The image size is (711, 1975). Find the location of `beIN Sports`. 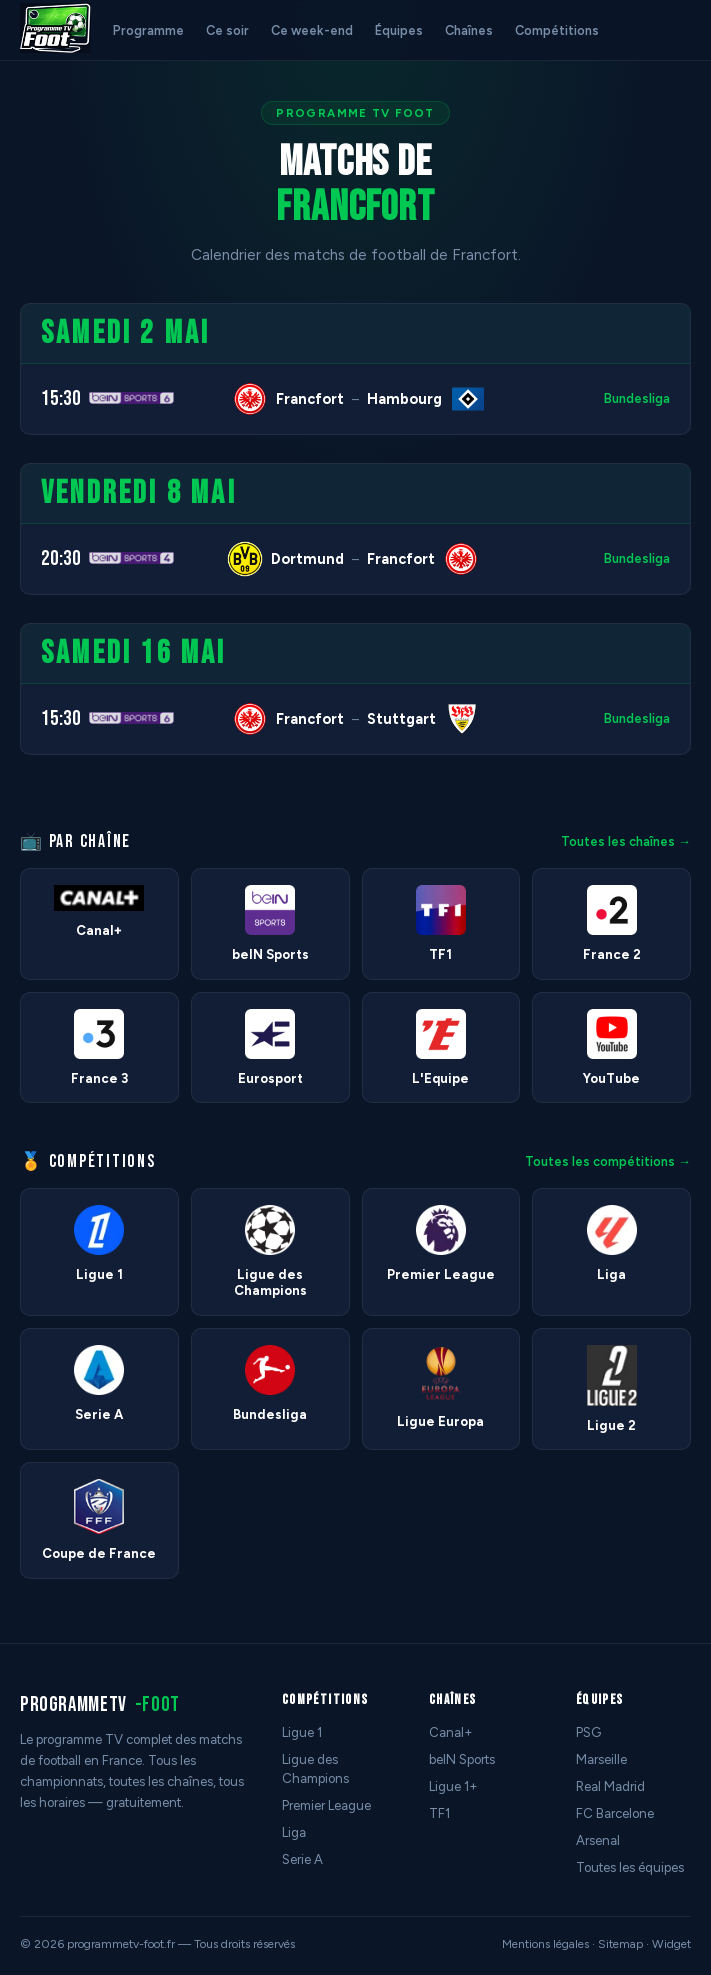

beIN Sports is located at coordinates (462, 1759).